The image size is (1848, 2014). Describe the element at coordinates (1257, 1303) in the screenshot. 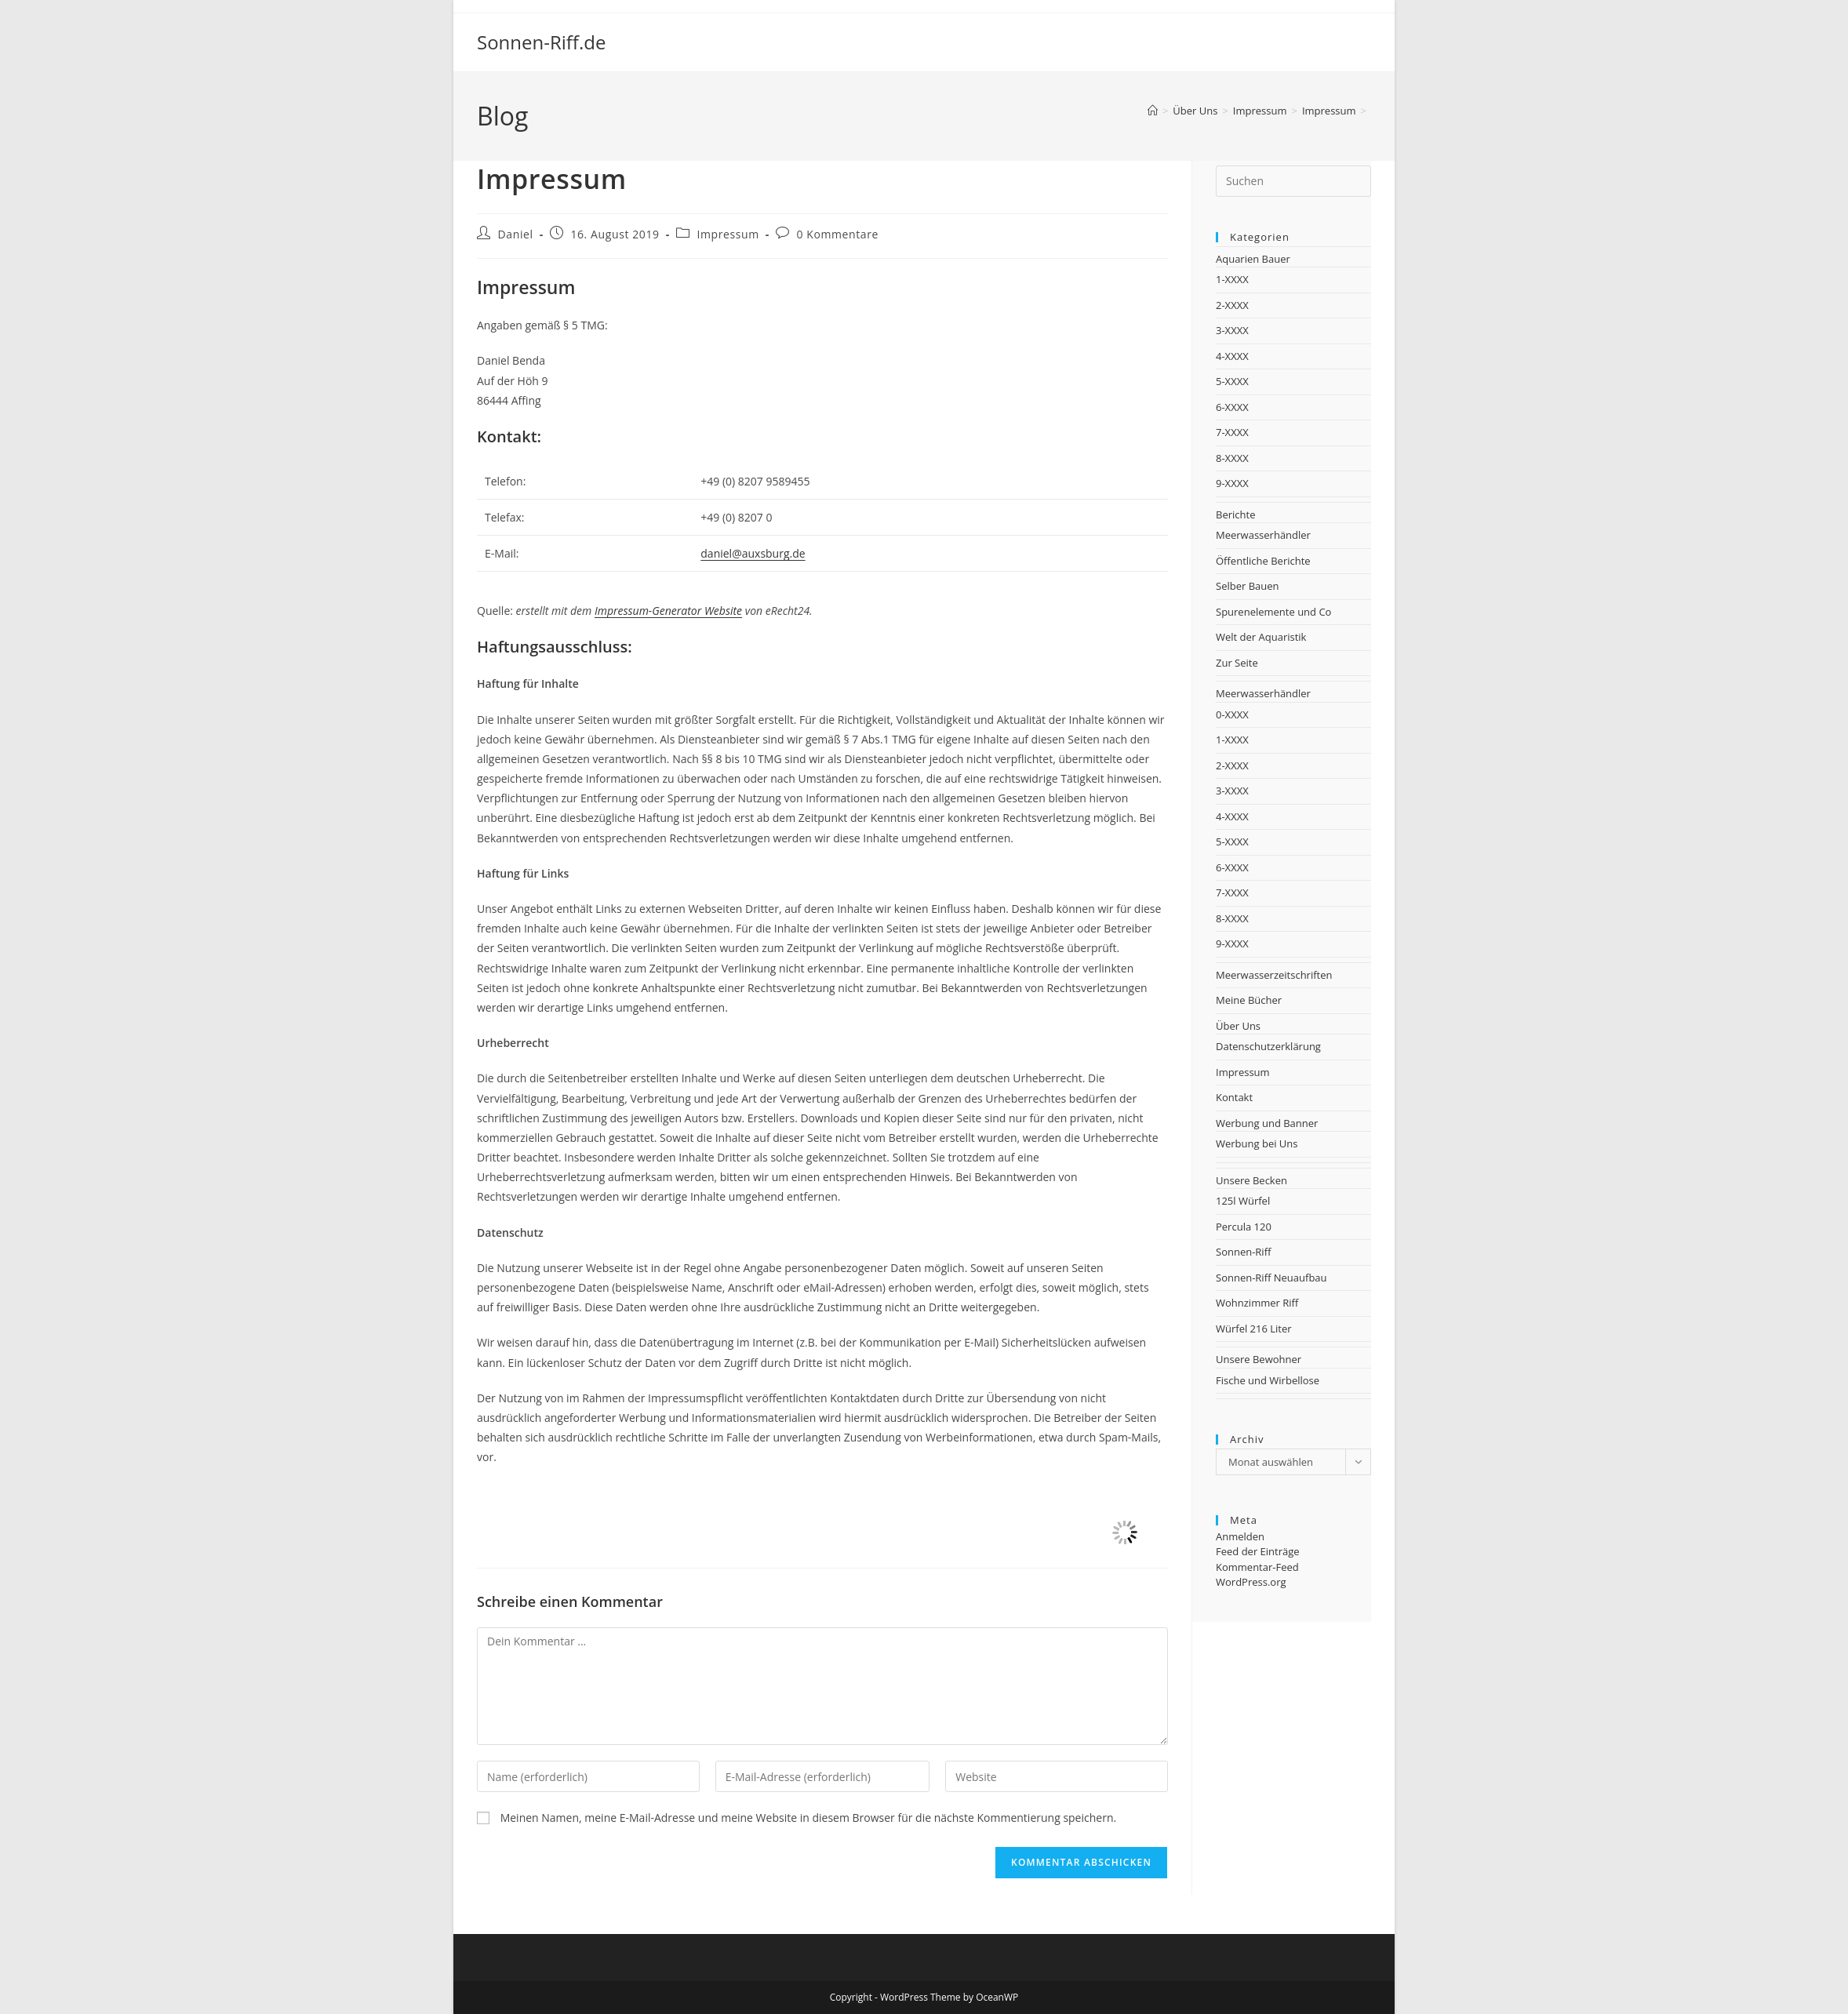

I see `Wohnzimmer Riff` at that location.